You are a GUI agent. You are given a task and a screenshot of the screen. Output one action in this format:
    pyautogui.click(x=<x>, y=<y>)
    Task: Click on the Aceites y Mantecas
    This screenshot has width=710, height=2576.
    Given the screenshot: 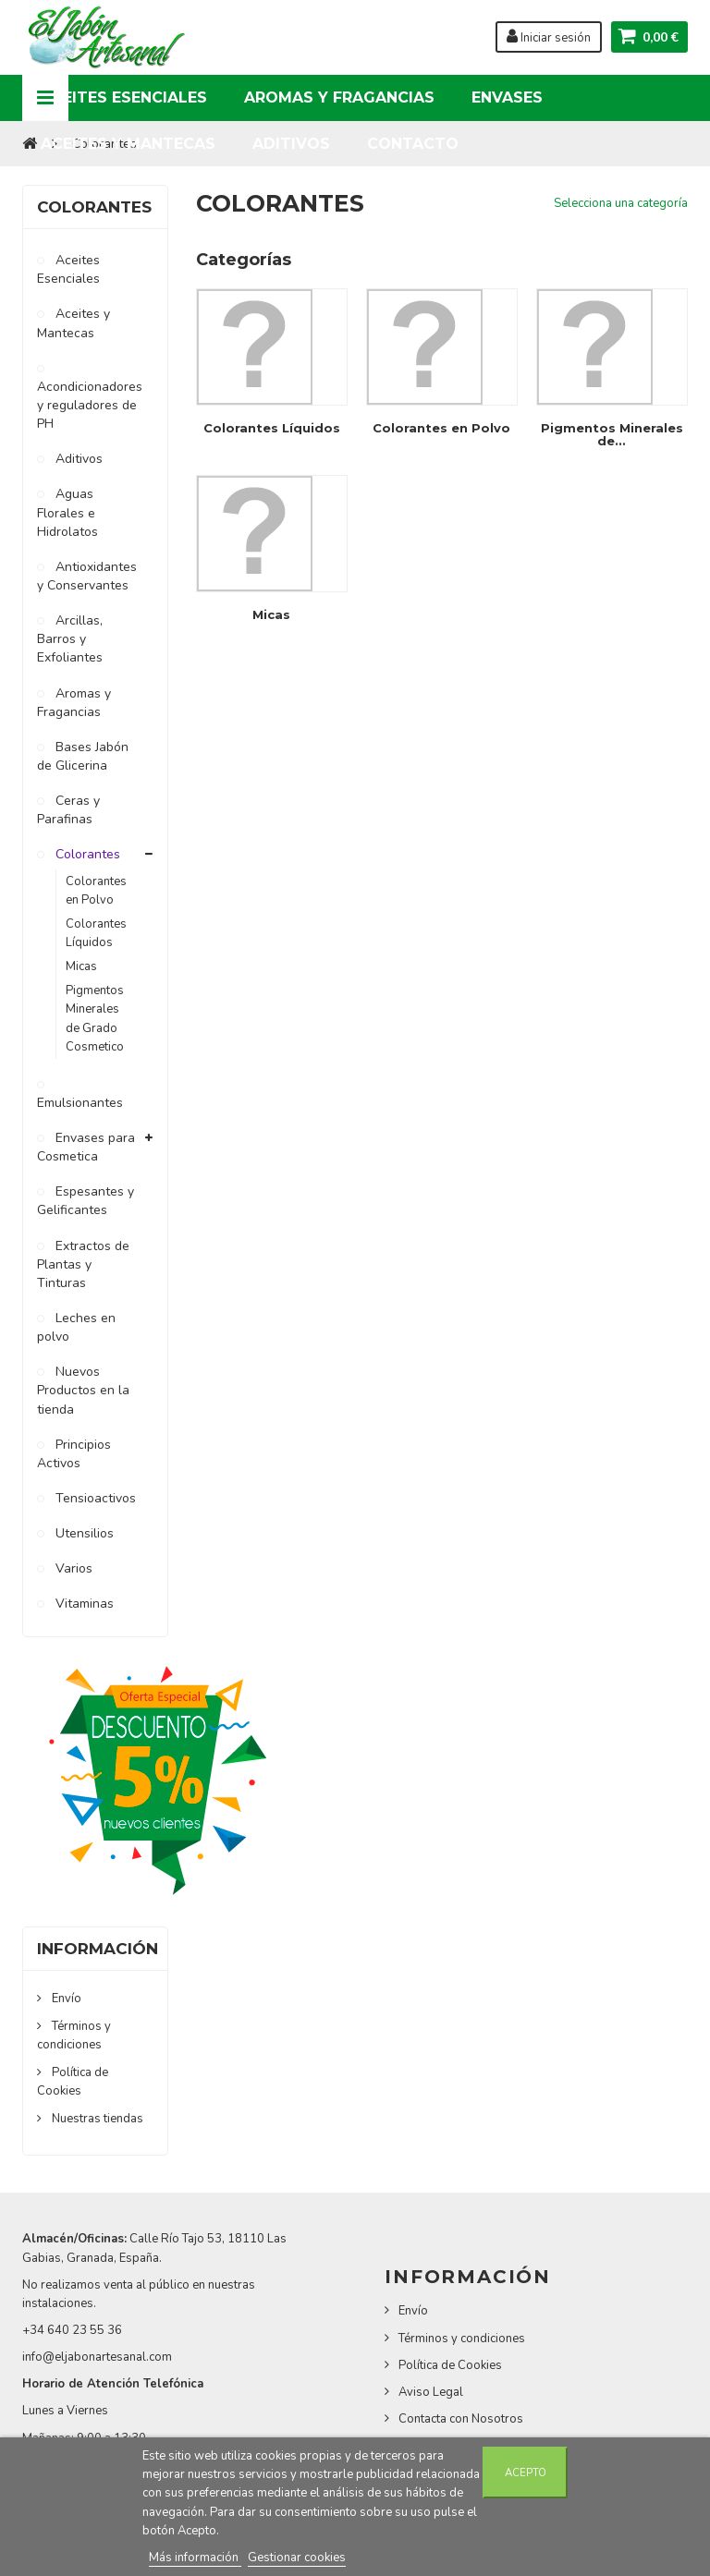 What is the action you would take?
    pyautogui.click(x=128, y=143)
    